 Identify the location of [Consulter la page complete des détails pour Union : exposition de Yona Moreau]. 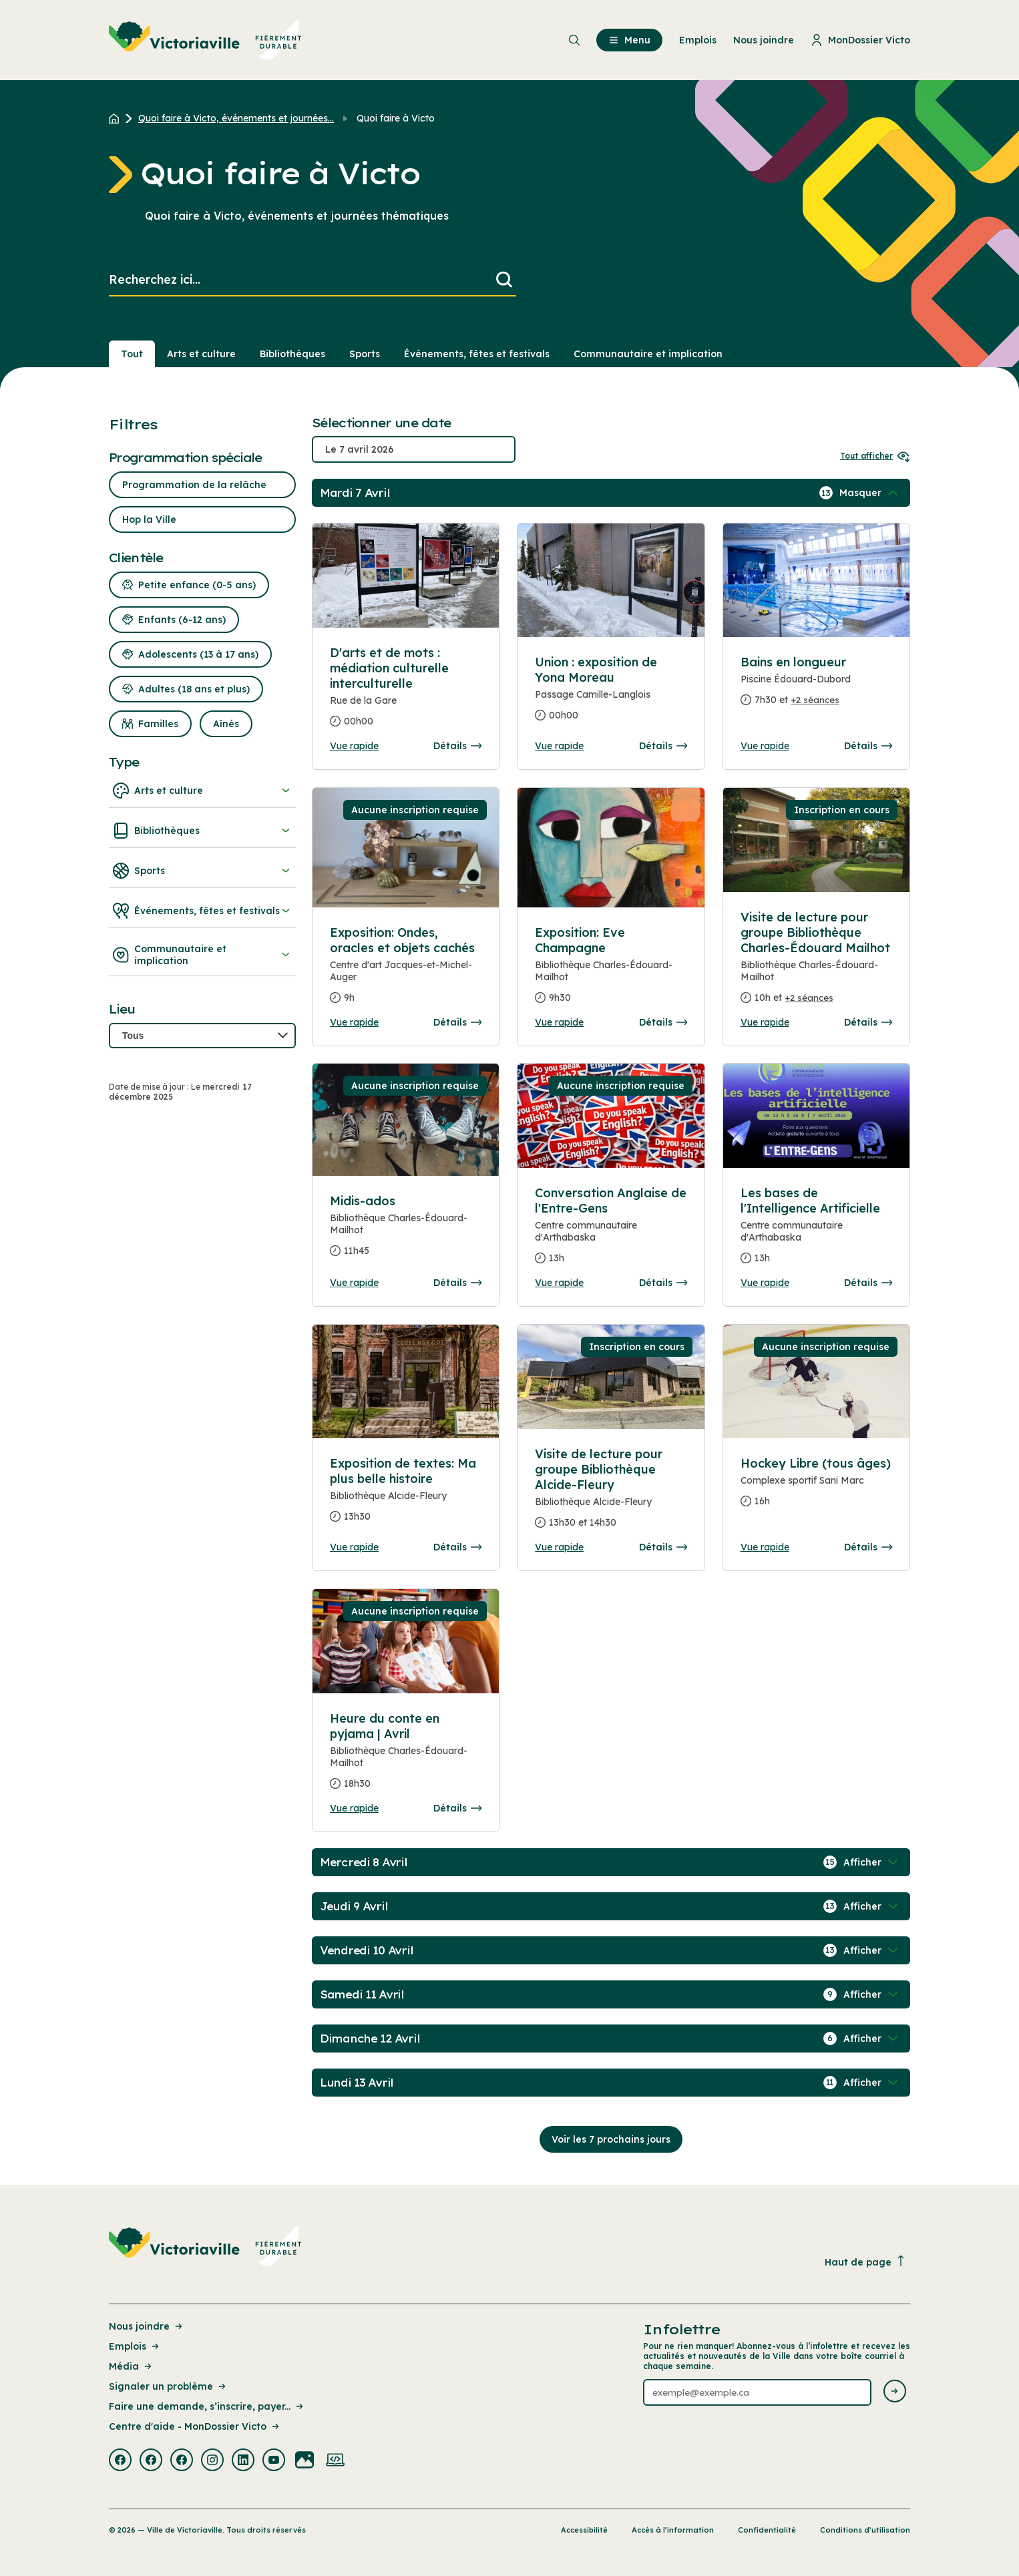
(610, 694).